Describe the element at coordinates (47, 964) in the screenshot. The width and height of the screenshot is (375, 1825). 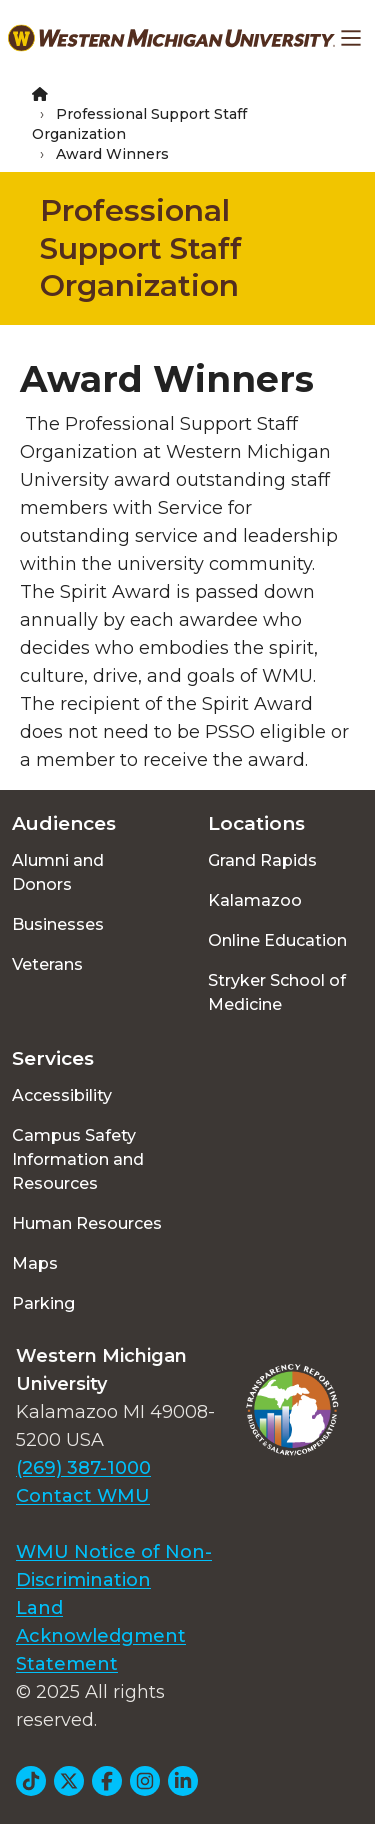
I see `Veterans` at that location.